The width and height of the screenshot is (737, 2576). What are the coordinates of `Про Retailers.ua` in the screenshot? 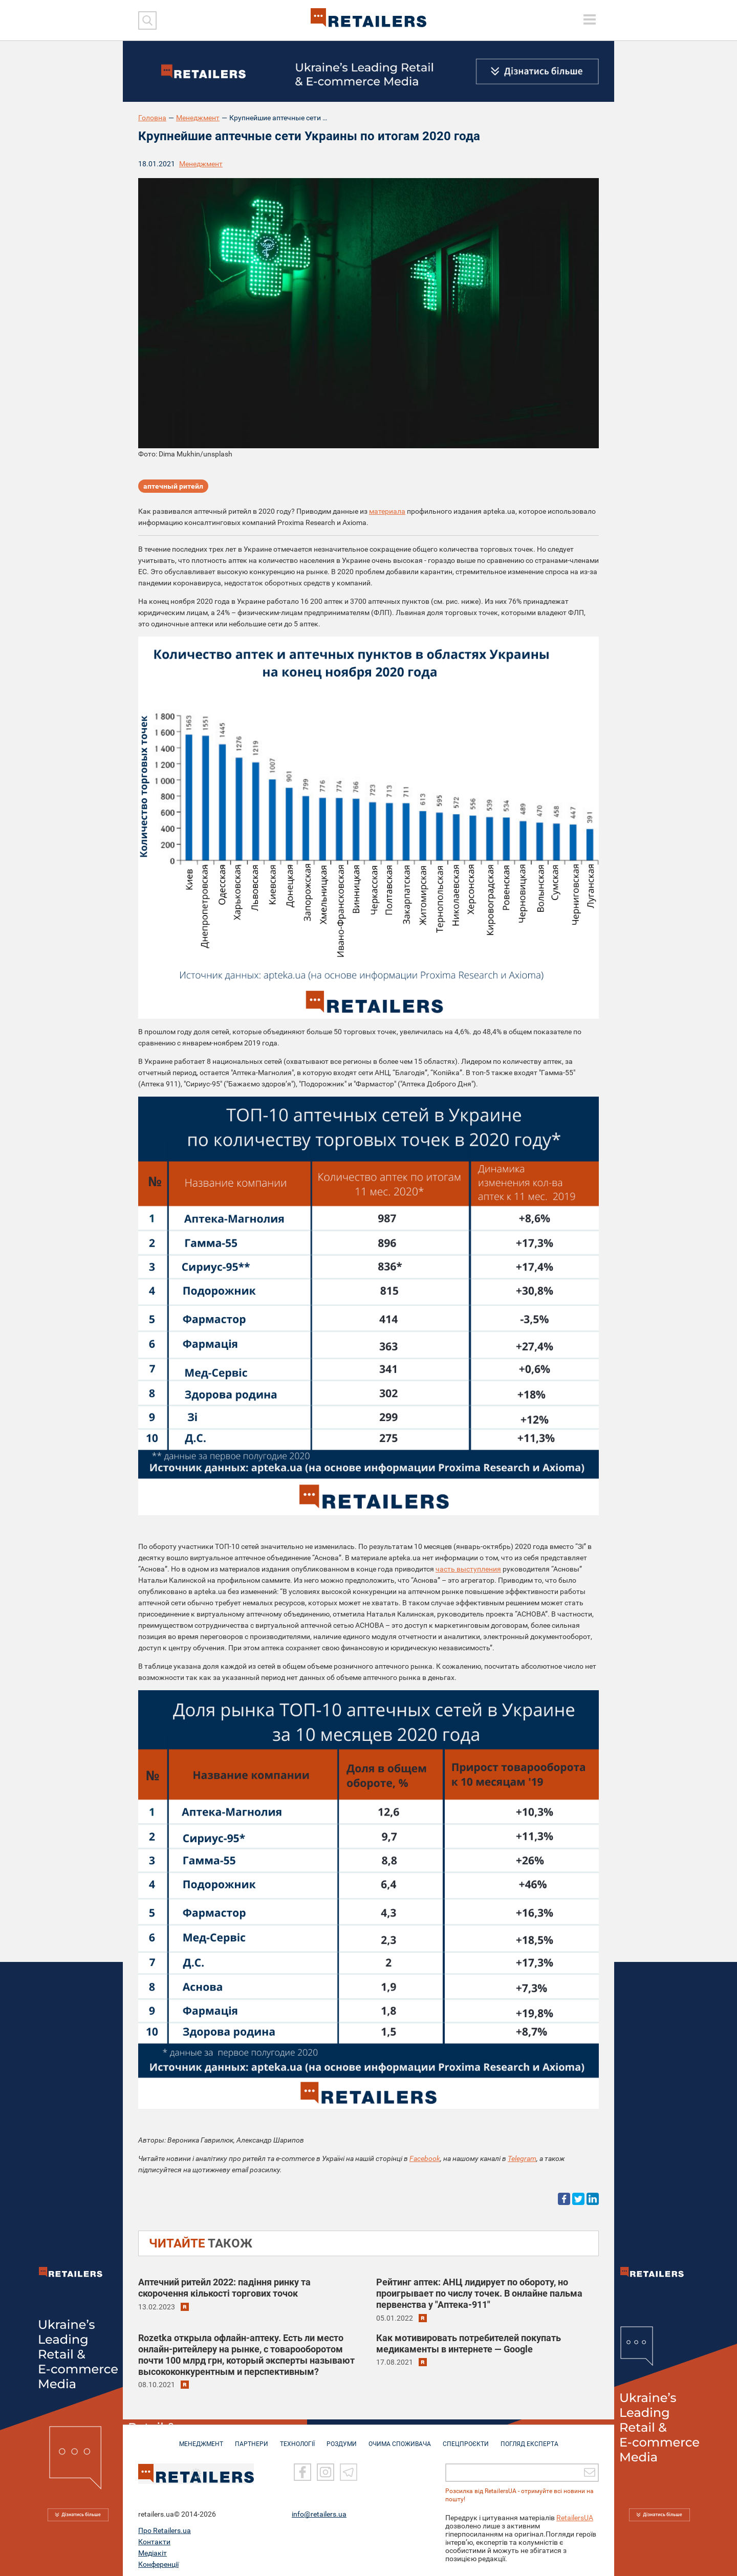 It's located at (164, 2526).